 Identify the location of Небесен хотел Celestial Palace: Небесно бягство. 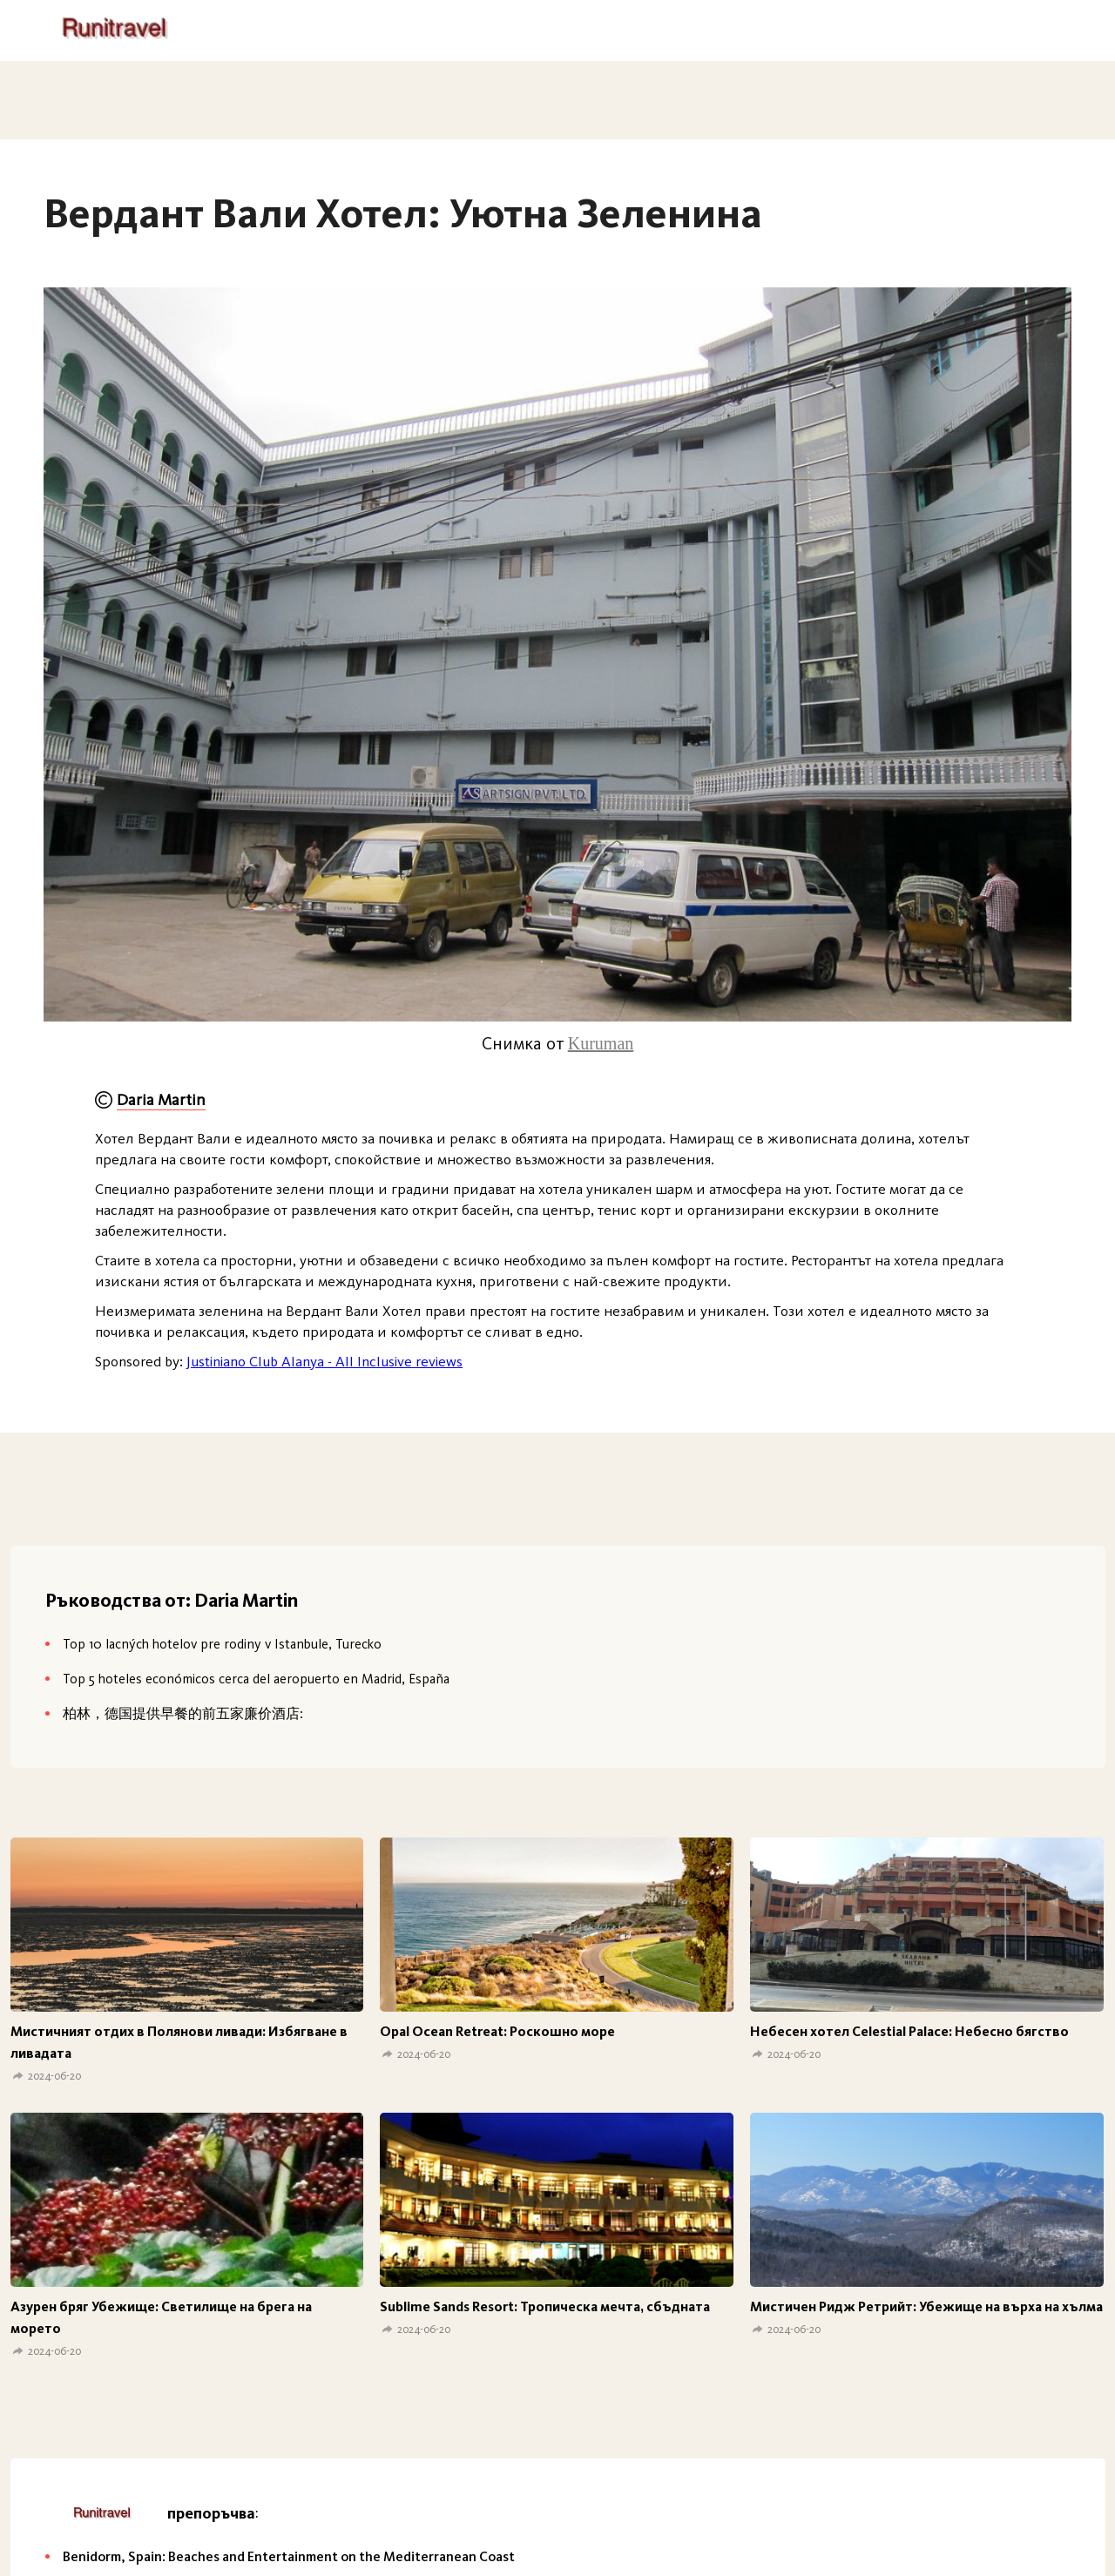
(909, 2031).